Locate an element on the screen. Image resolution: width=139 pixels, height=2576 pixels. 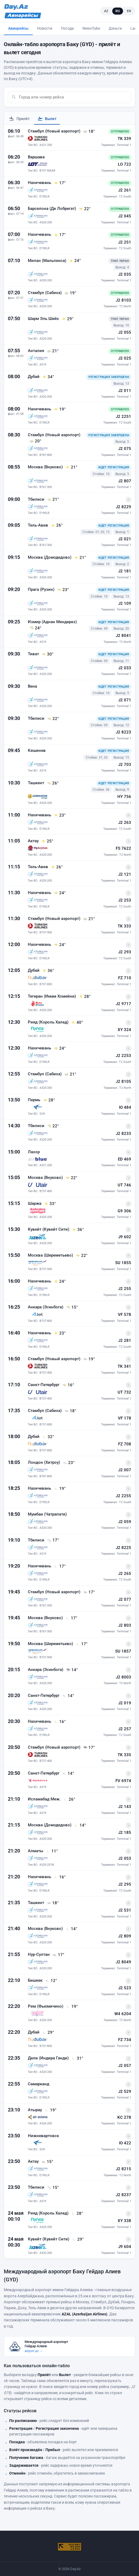
J2 8229 is located at coordinates (123, 506).